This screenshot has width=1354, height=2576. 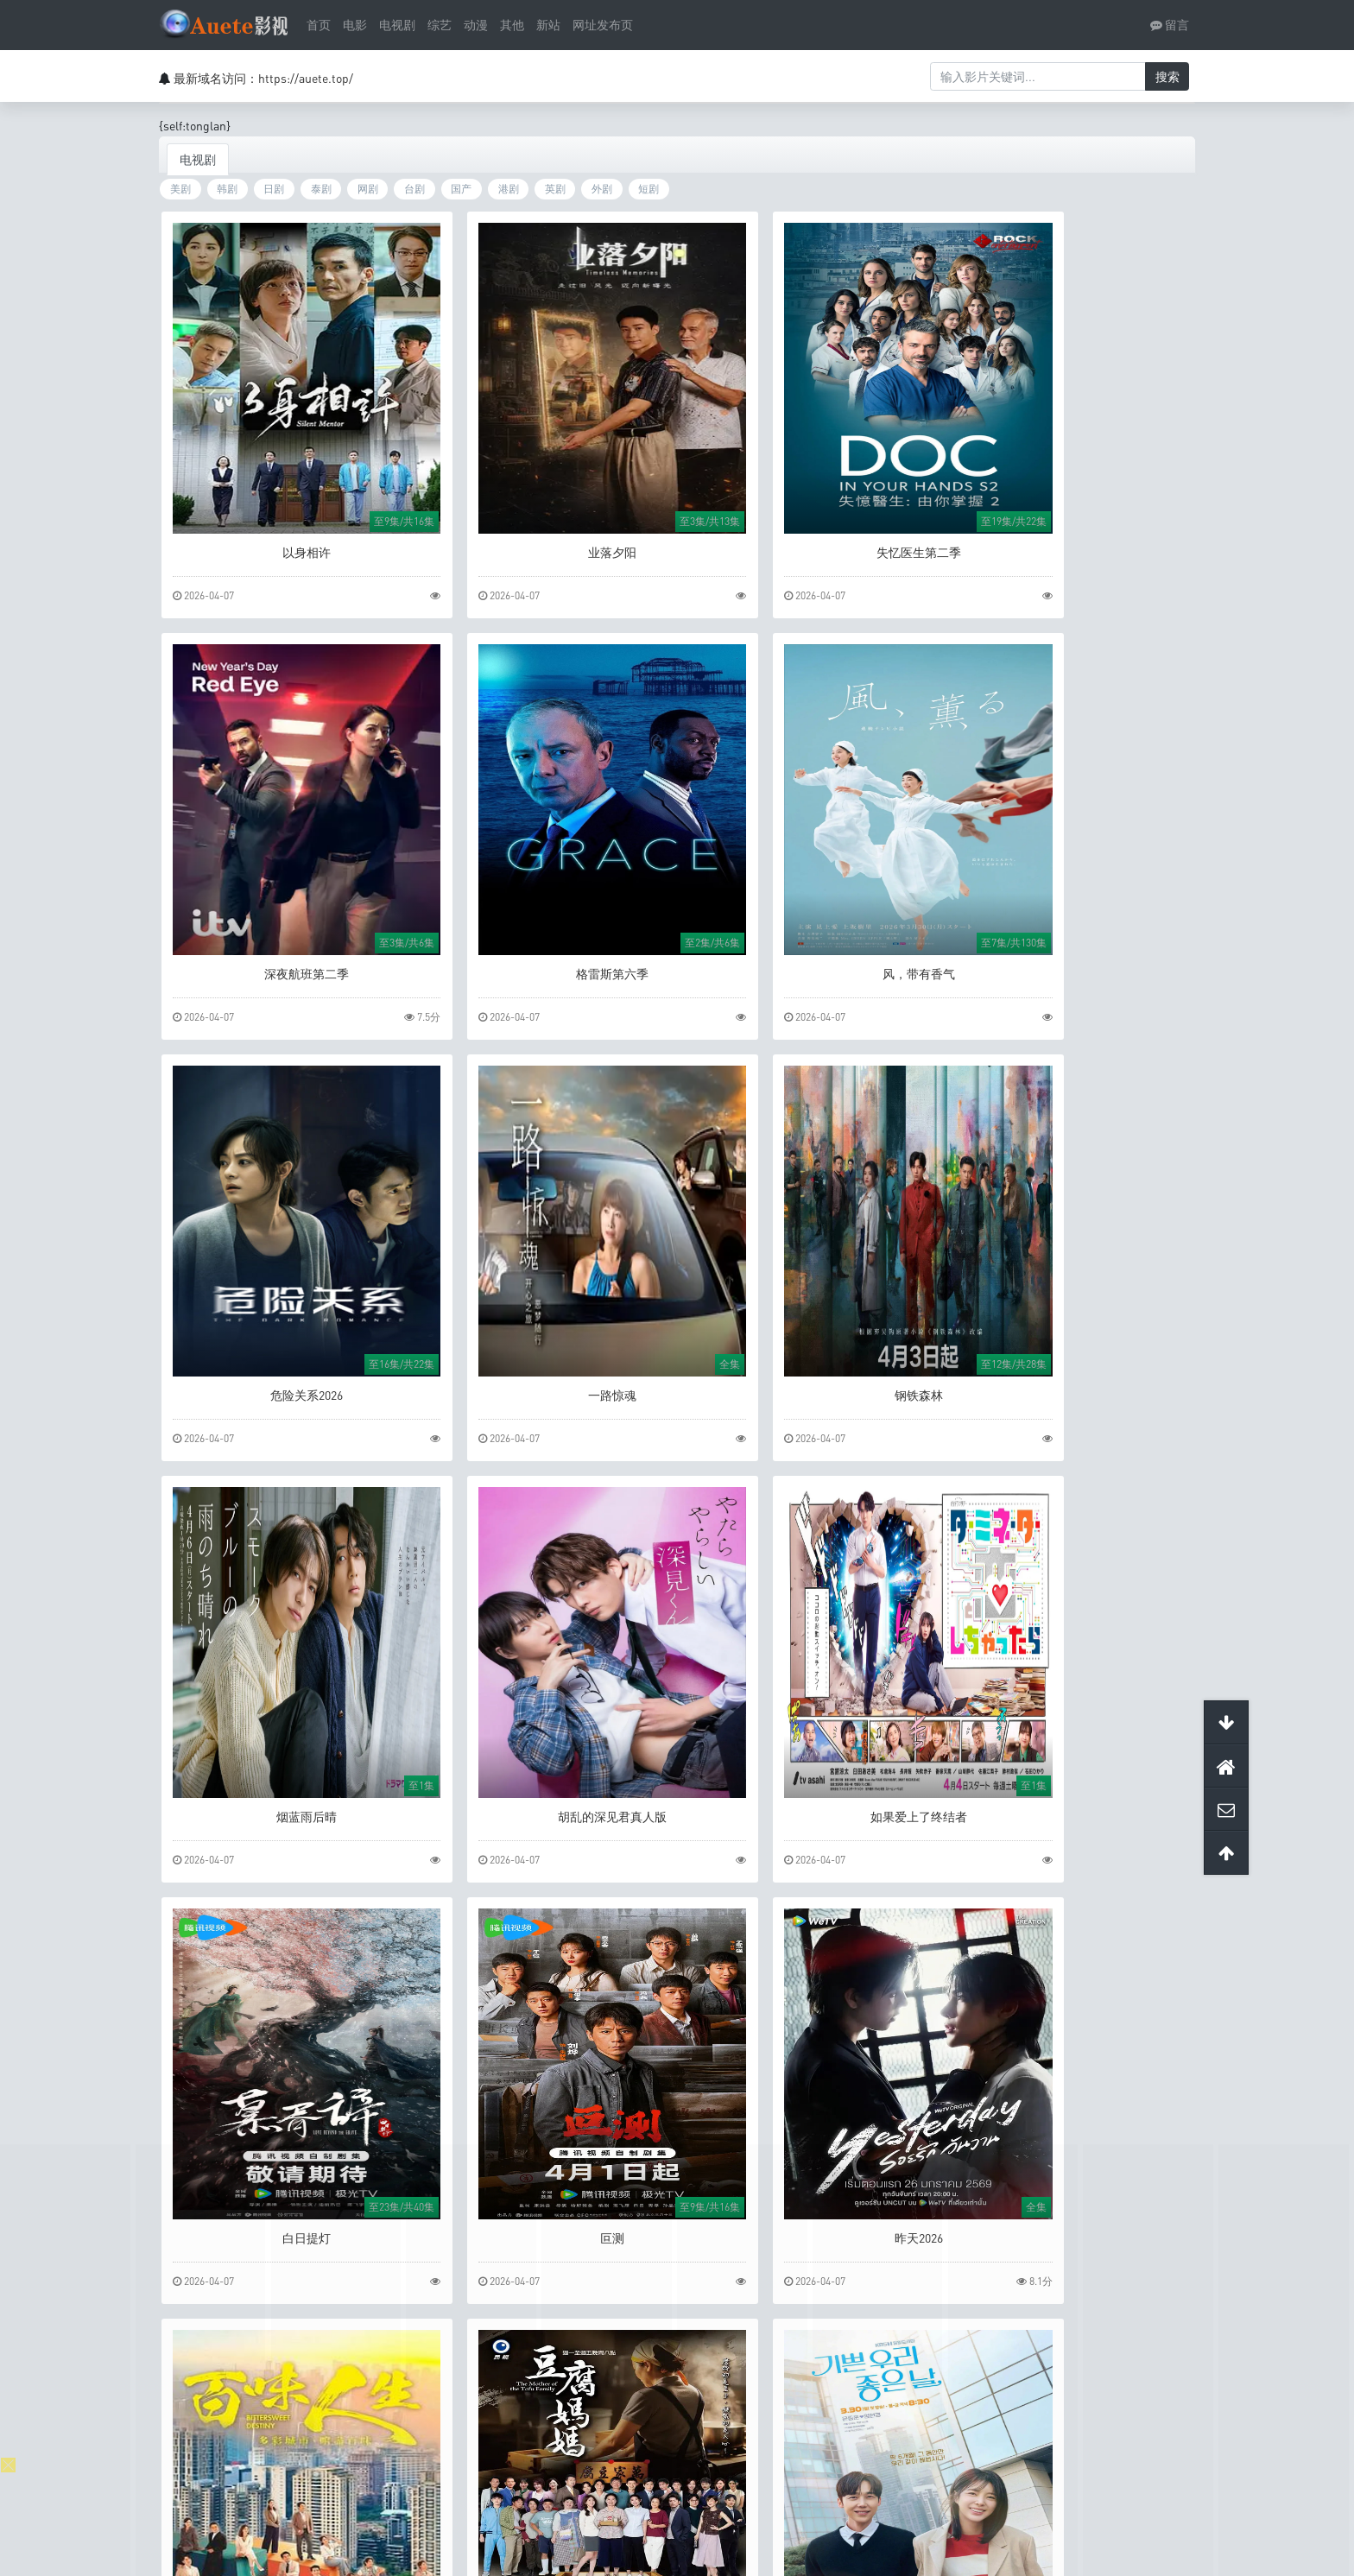 What do you see at coordinates (546, 548) in the screenshot?
I see `业落夕阳` at bounding box center [546, 548].